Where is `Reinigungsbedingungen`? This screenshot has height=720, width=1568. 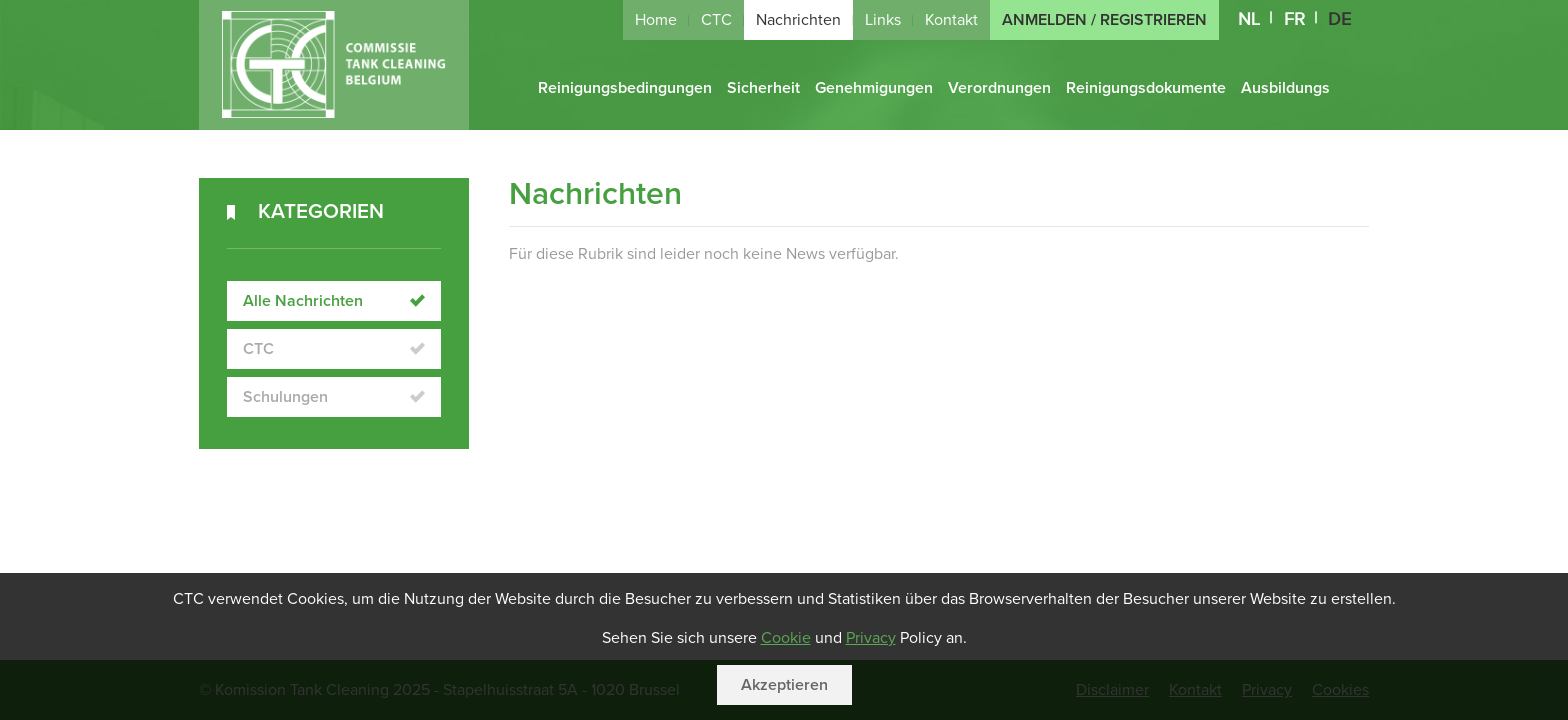 Reinigungsbedingungen is located at coordinates (625, 88).